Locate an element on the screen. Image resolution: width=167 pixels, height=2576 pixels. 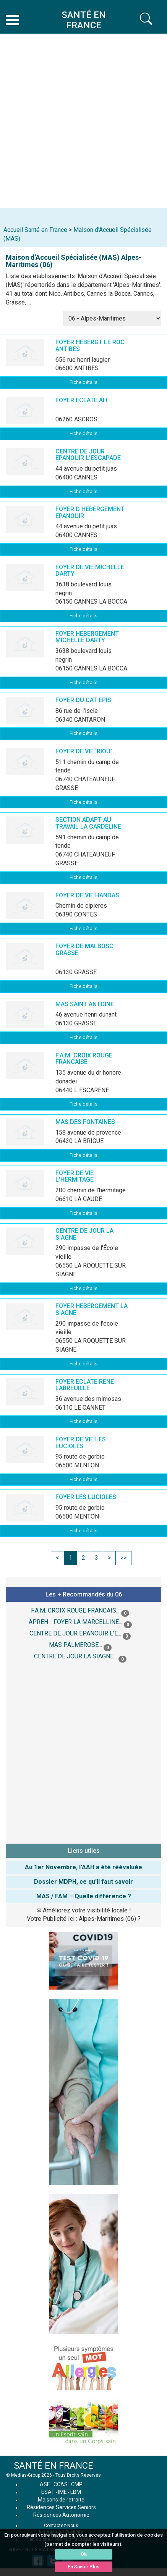
FOYER DE VIE LES LUCIOLES is located at coordinates (80, 1443).